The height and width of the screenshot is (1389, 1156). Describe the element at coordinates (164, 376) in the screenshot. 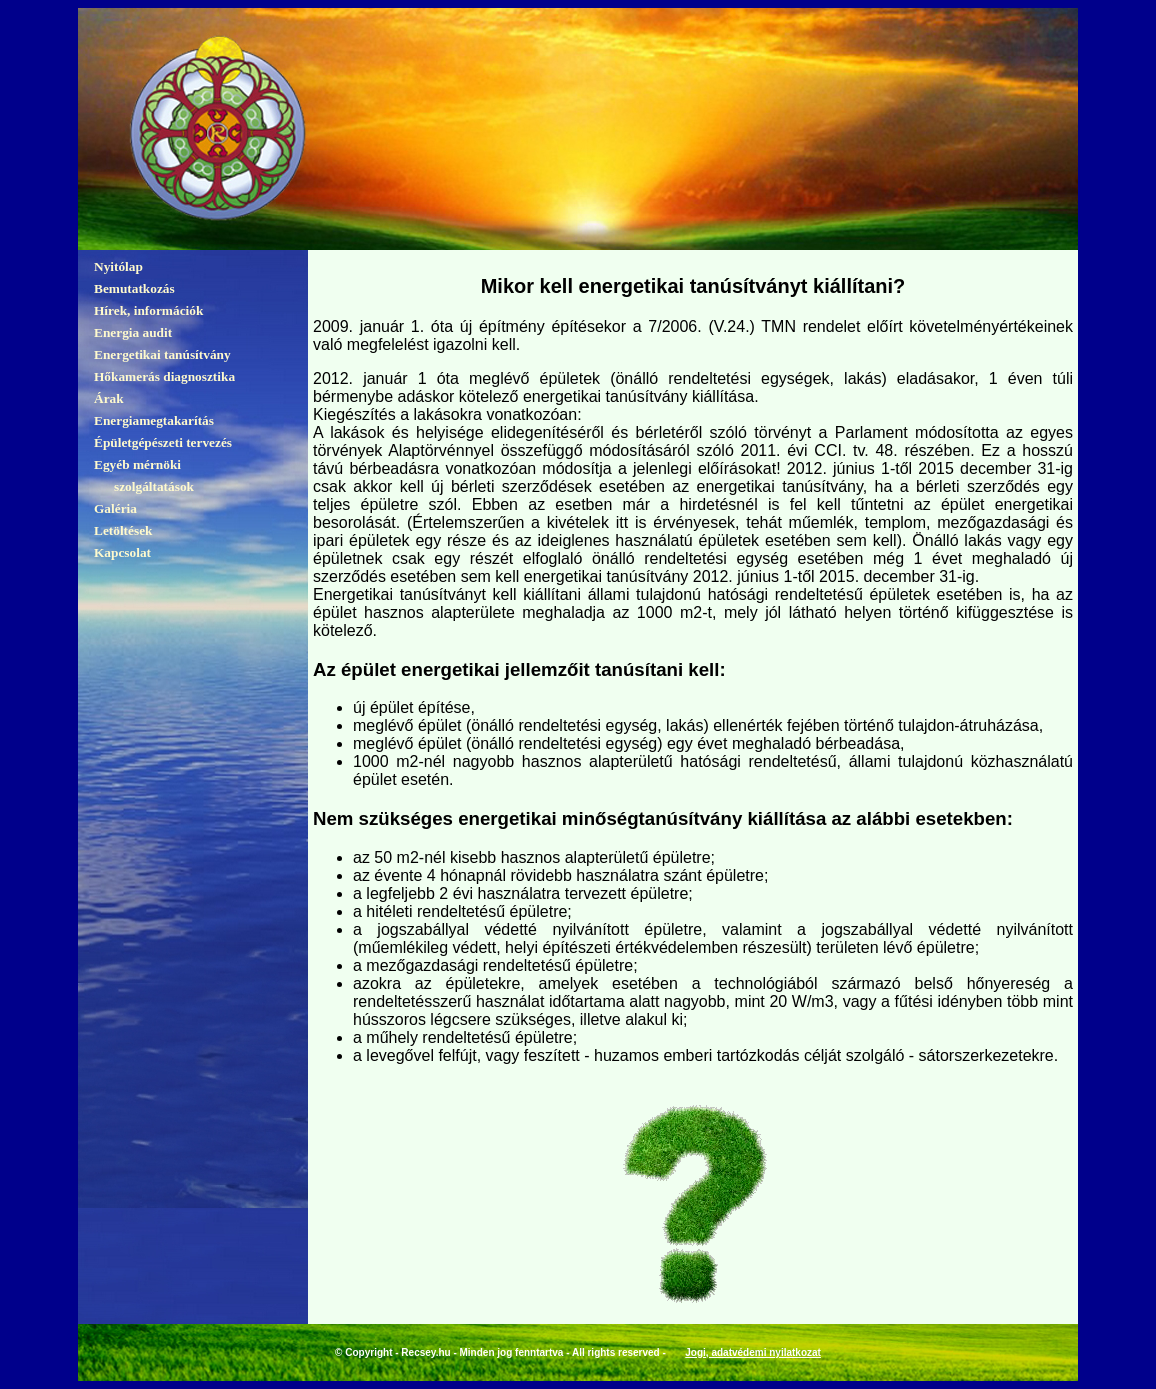

I see `Hőkamerás diagnosztika` at that location.